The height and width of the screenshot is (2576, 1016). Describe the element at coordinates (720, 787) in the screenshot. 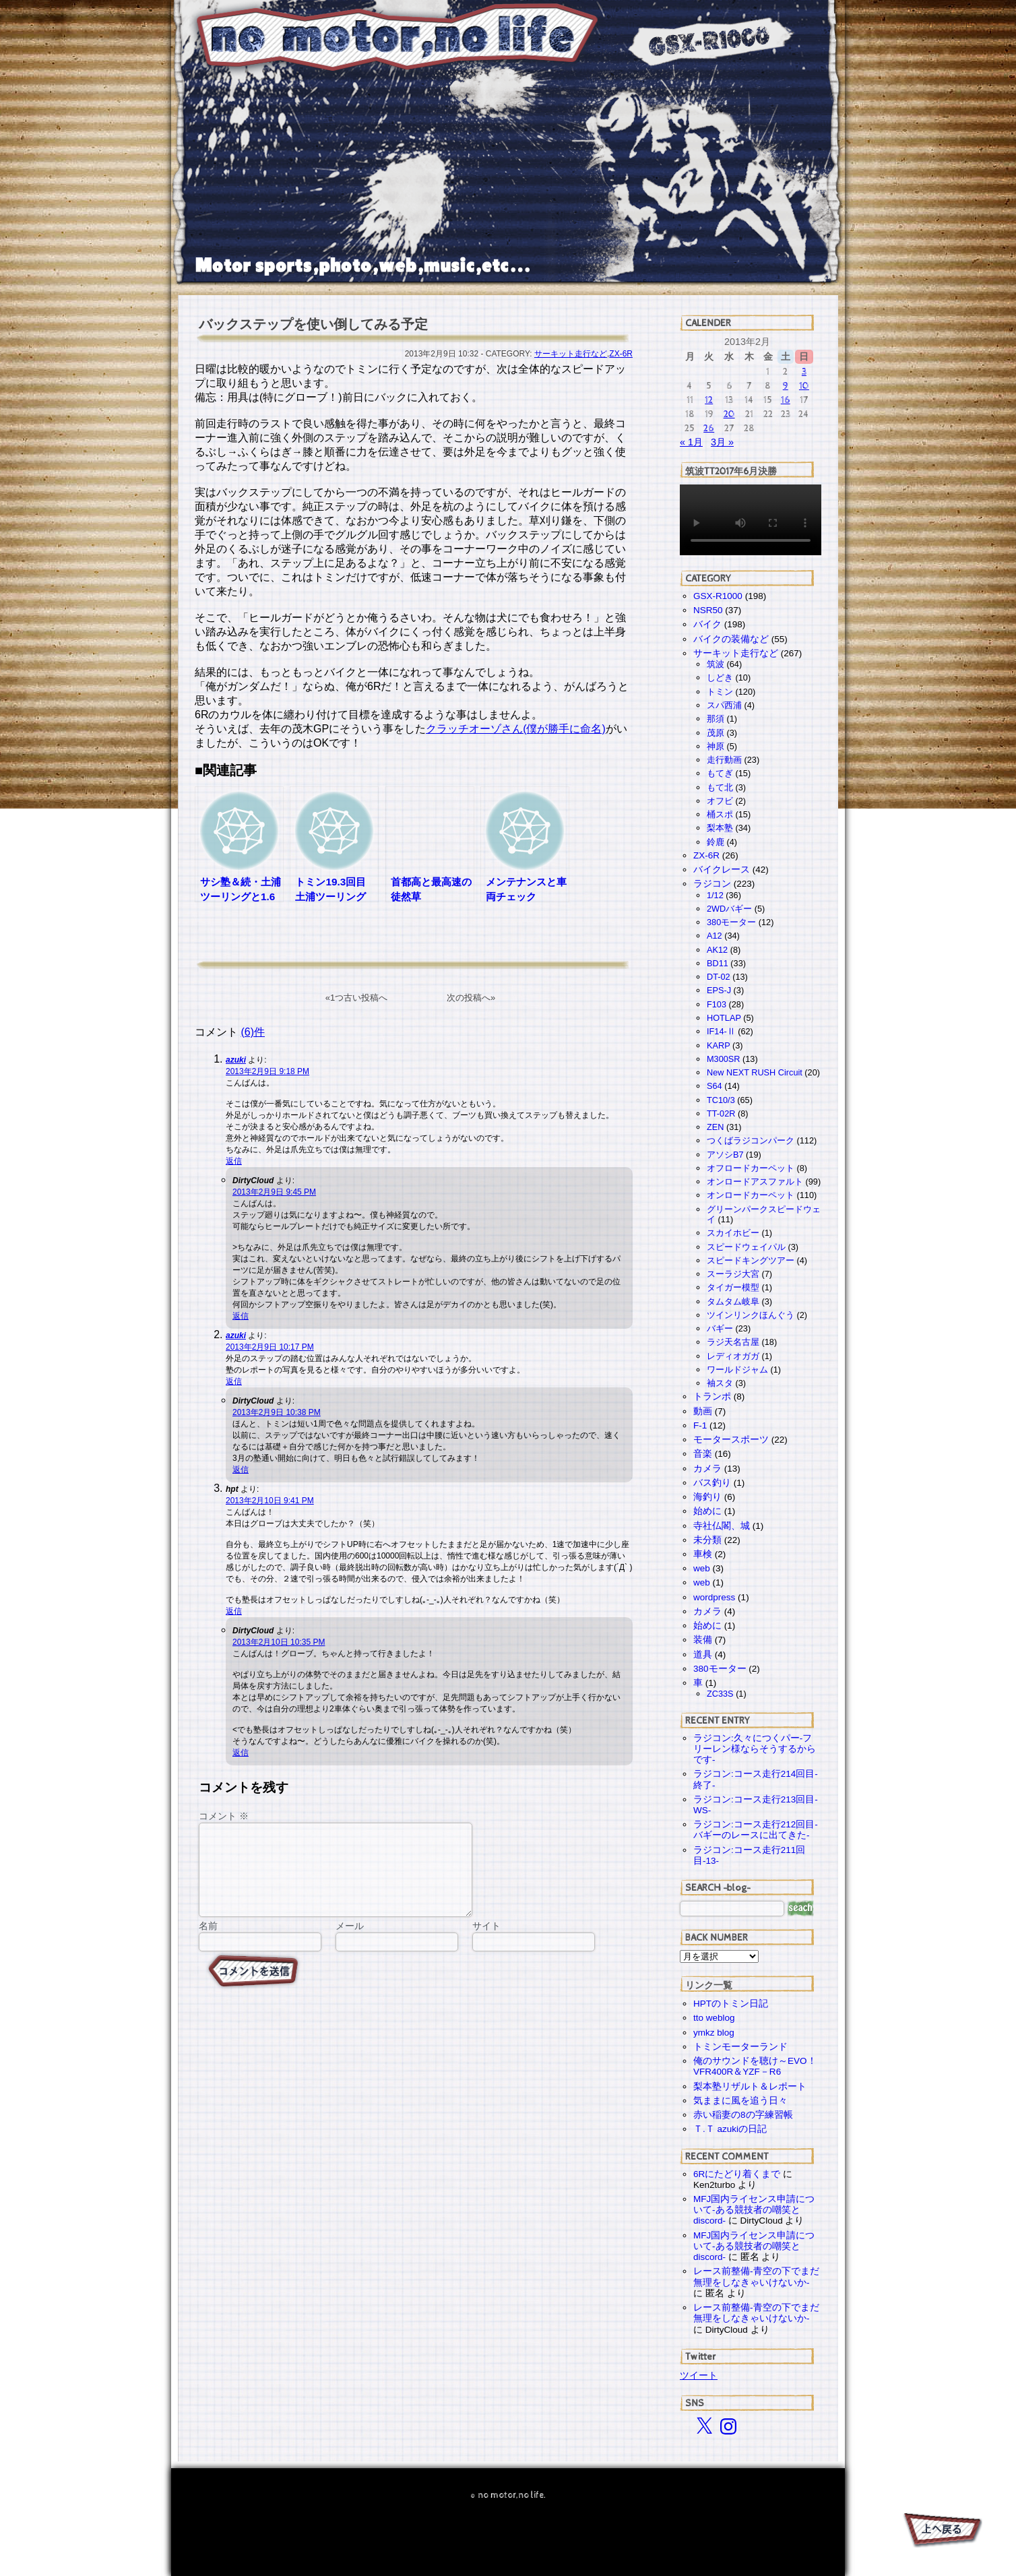

I see `もて北` at that location.